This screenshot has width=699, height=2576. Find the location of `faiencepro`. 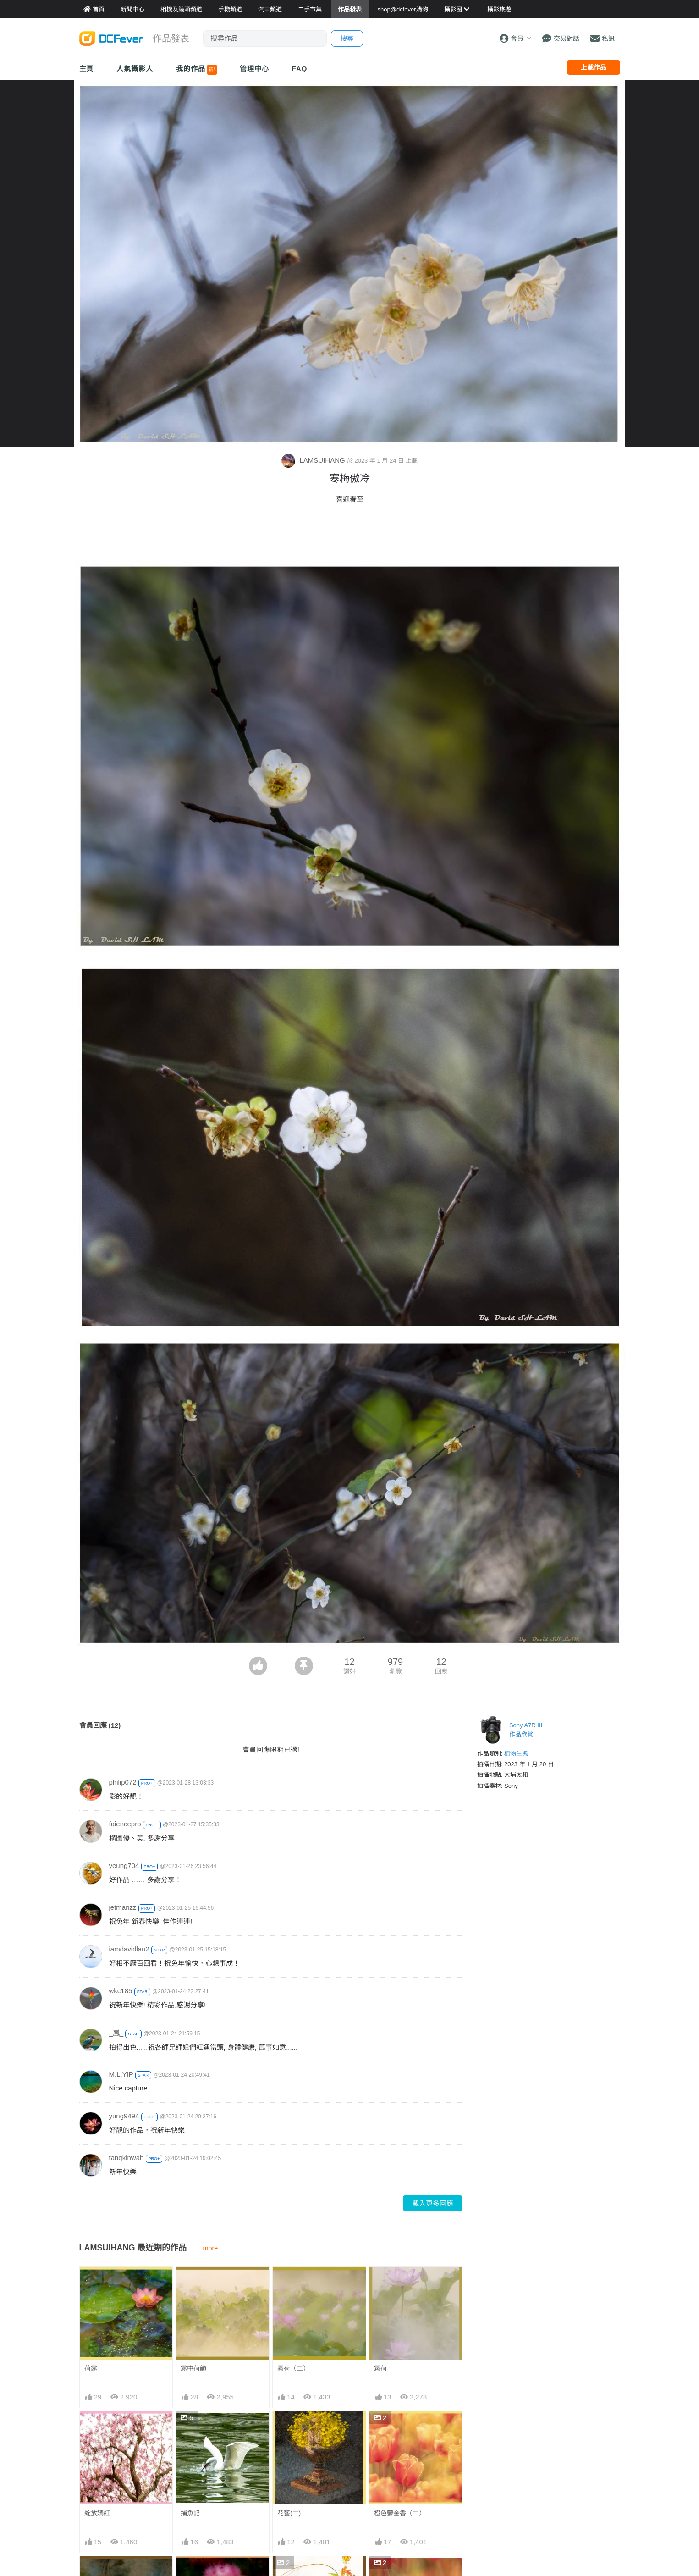

faiencepro is located at coordinates (125, 1824).